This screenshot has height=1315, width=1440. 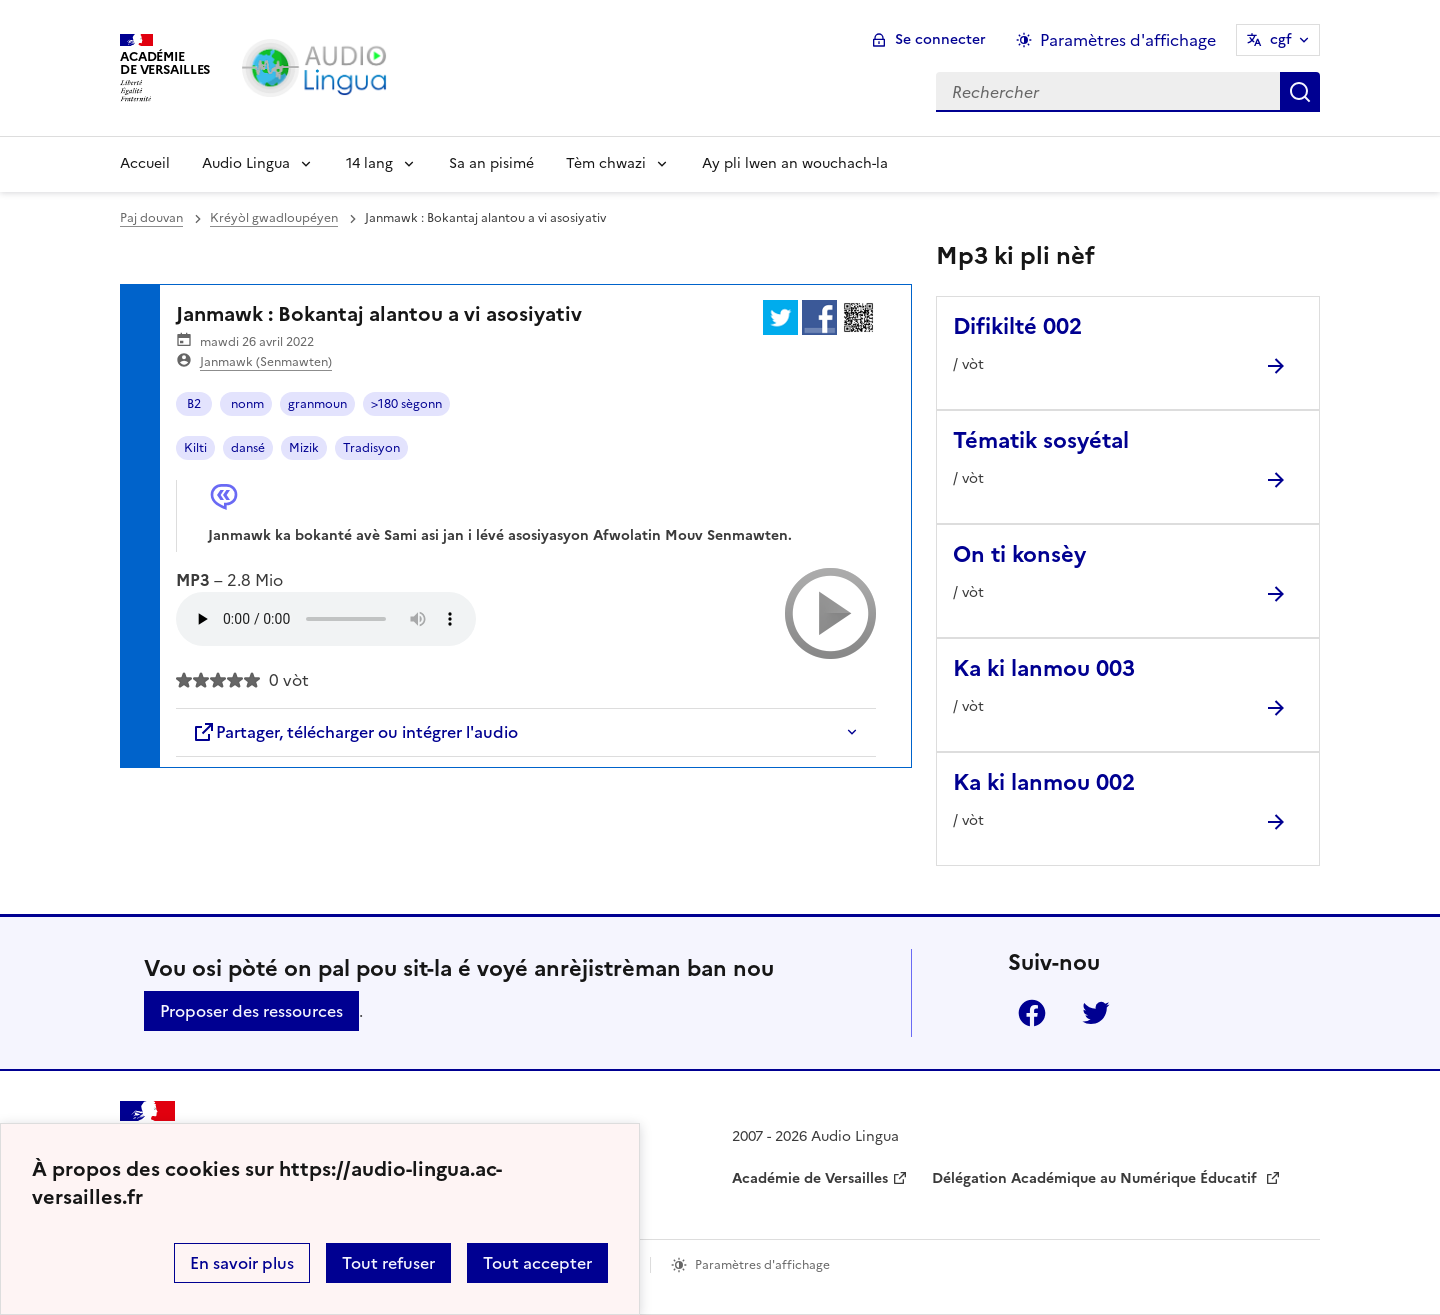 I want to click on Paramètres d'affichage, so click(x=762, y=1265).